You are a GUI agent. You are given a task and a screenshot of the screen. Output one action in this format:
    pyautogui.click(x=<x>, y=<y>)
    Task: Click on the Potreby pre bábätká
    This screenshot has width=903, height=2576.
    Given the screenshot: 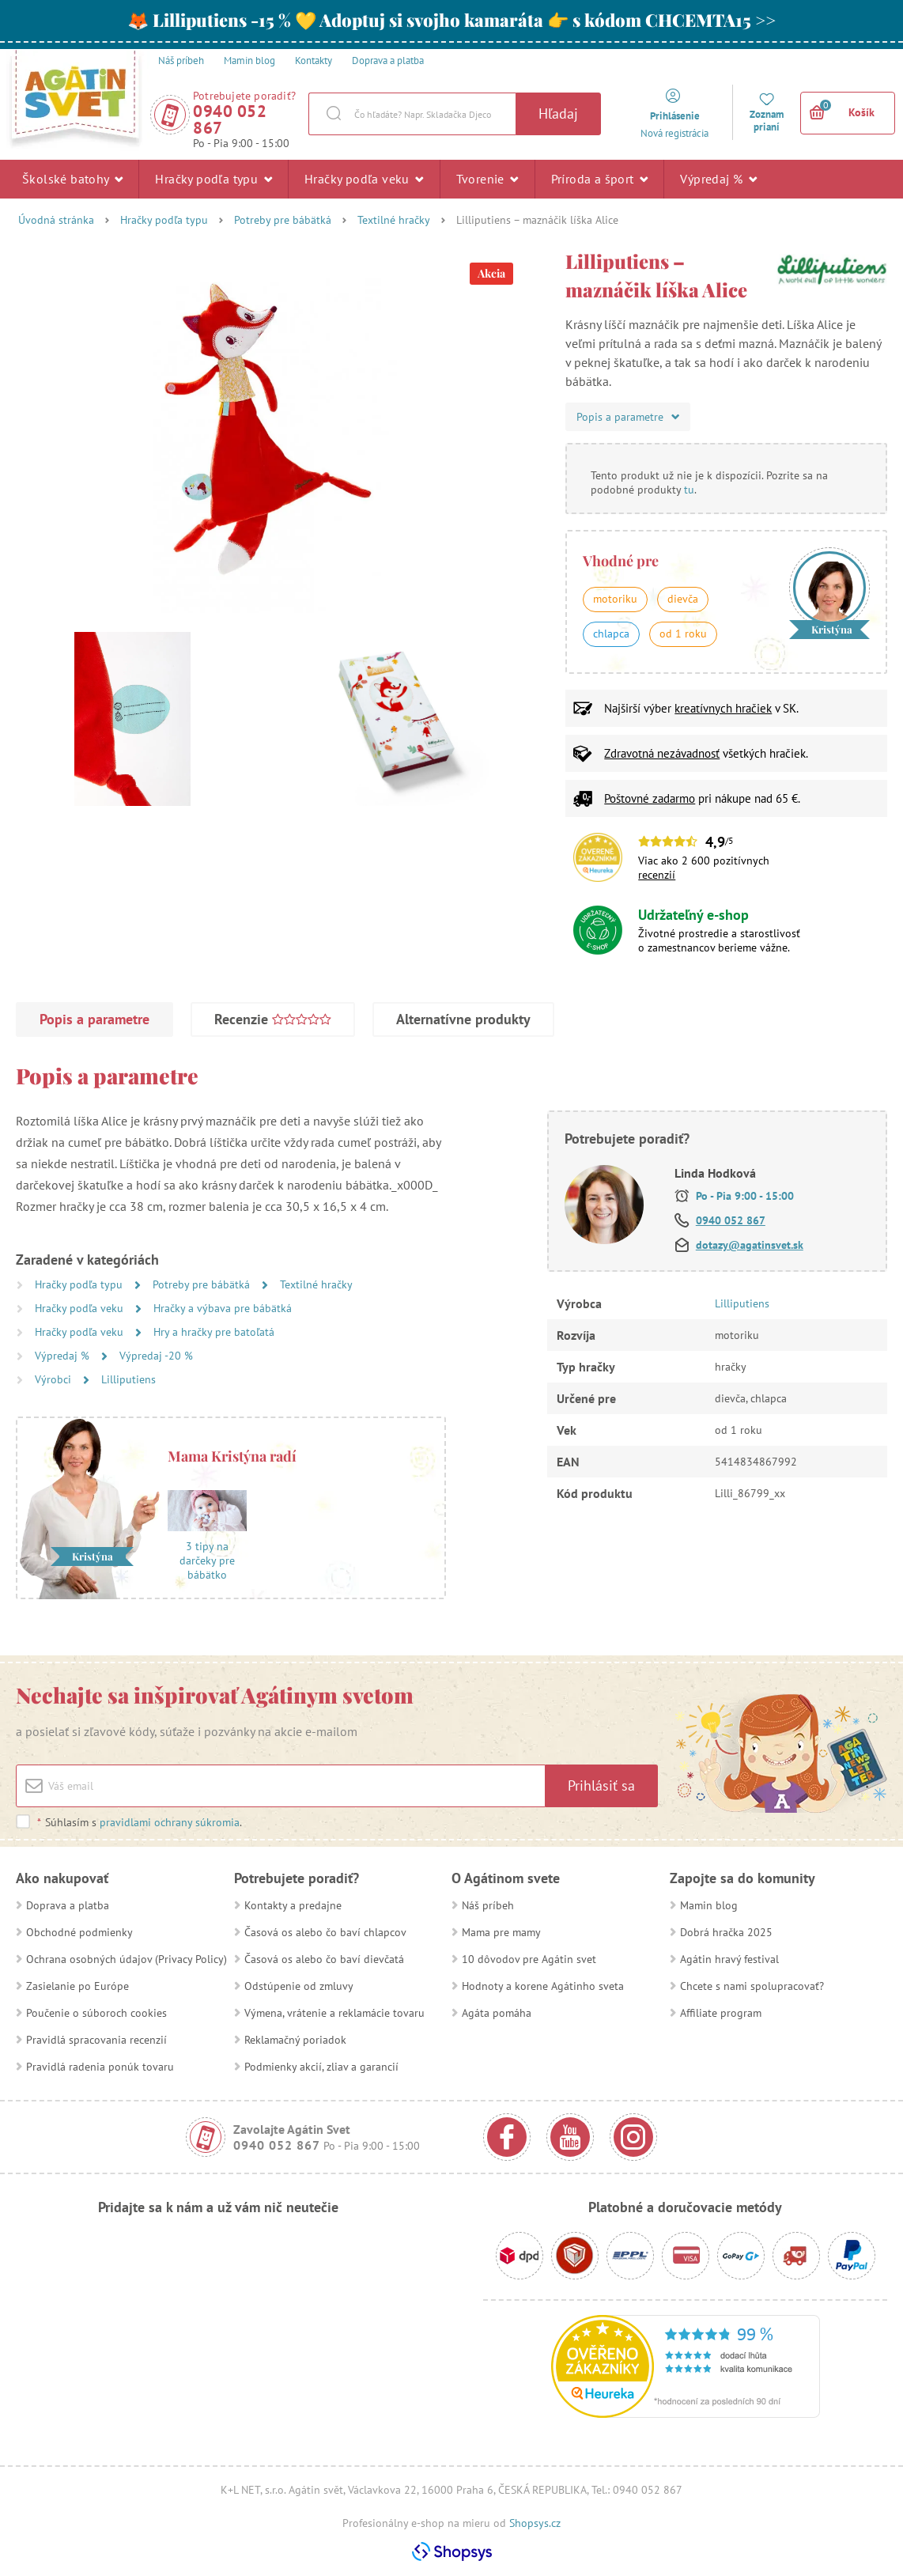 What is the action you would take?
    pyautogui.click(x=282, y=220)
    